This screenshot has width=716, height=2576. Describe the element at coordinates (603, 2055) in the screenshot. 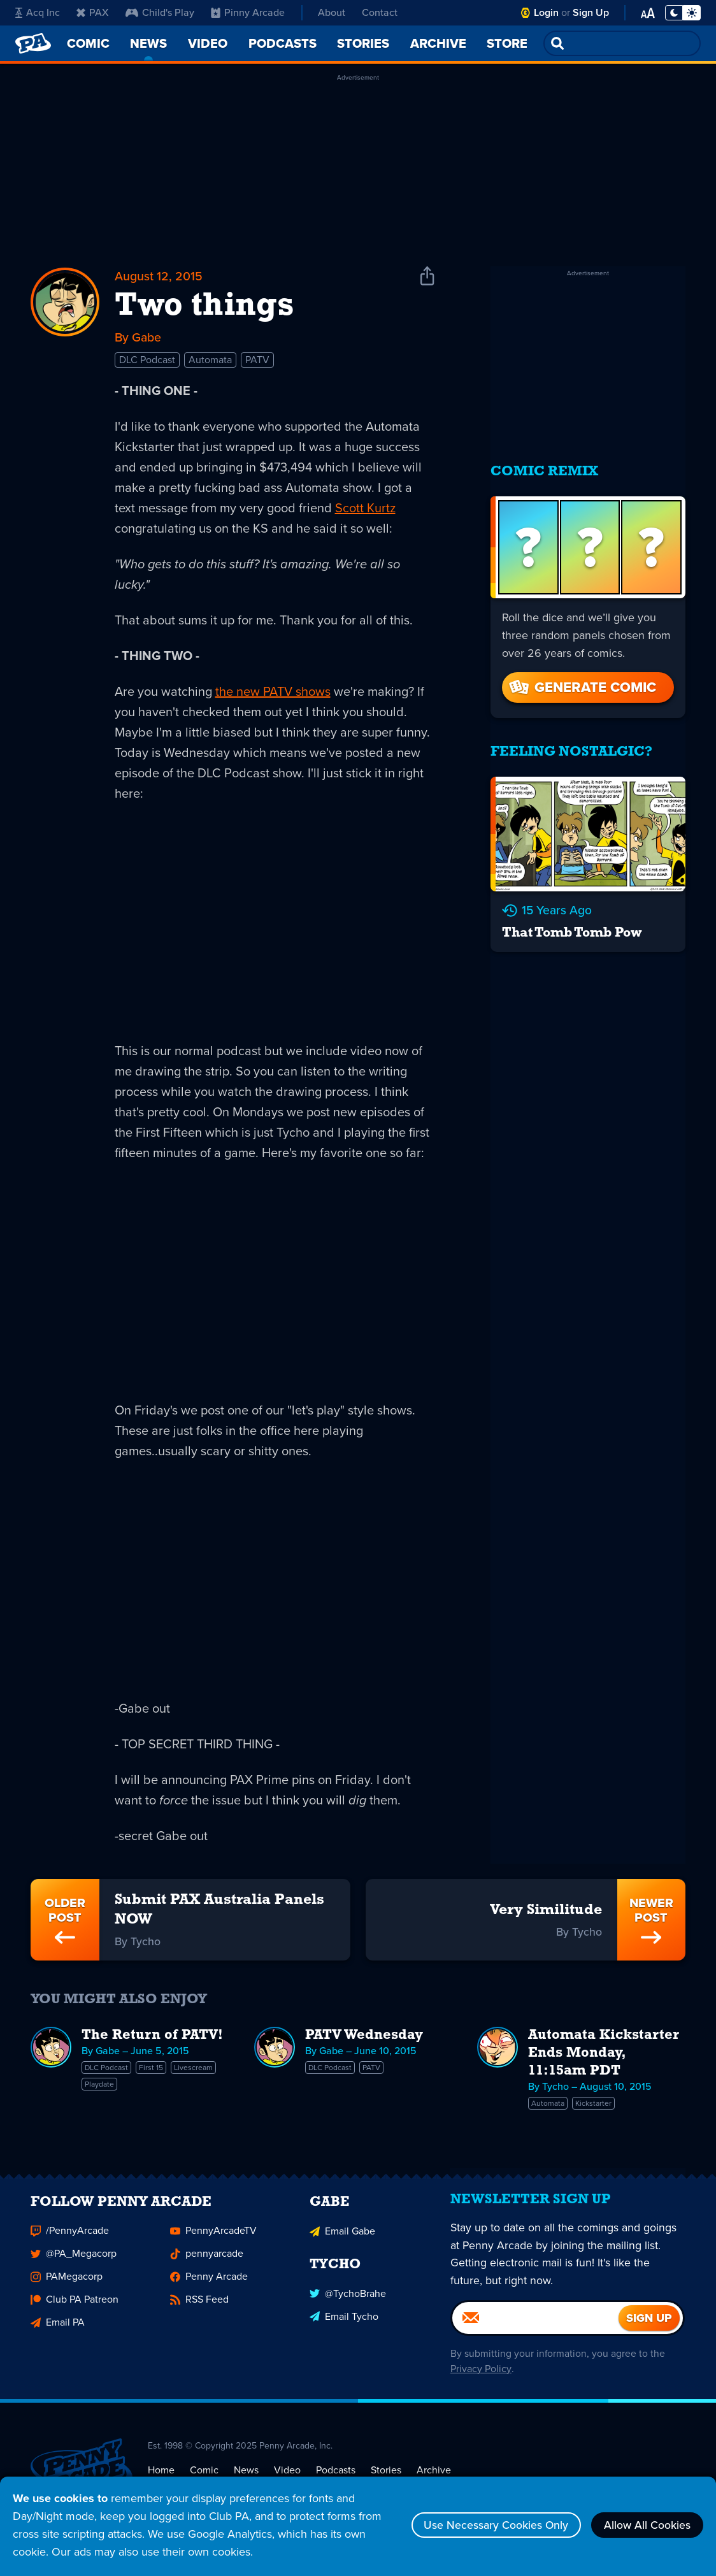

I see `Automata Kickstarter Ends Monday, 11:15am PDT` at that location.